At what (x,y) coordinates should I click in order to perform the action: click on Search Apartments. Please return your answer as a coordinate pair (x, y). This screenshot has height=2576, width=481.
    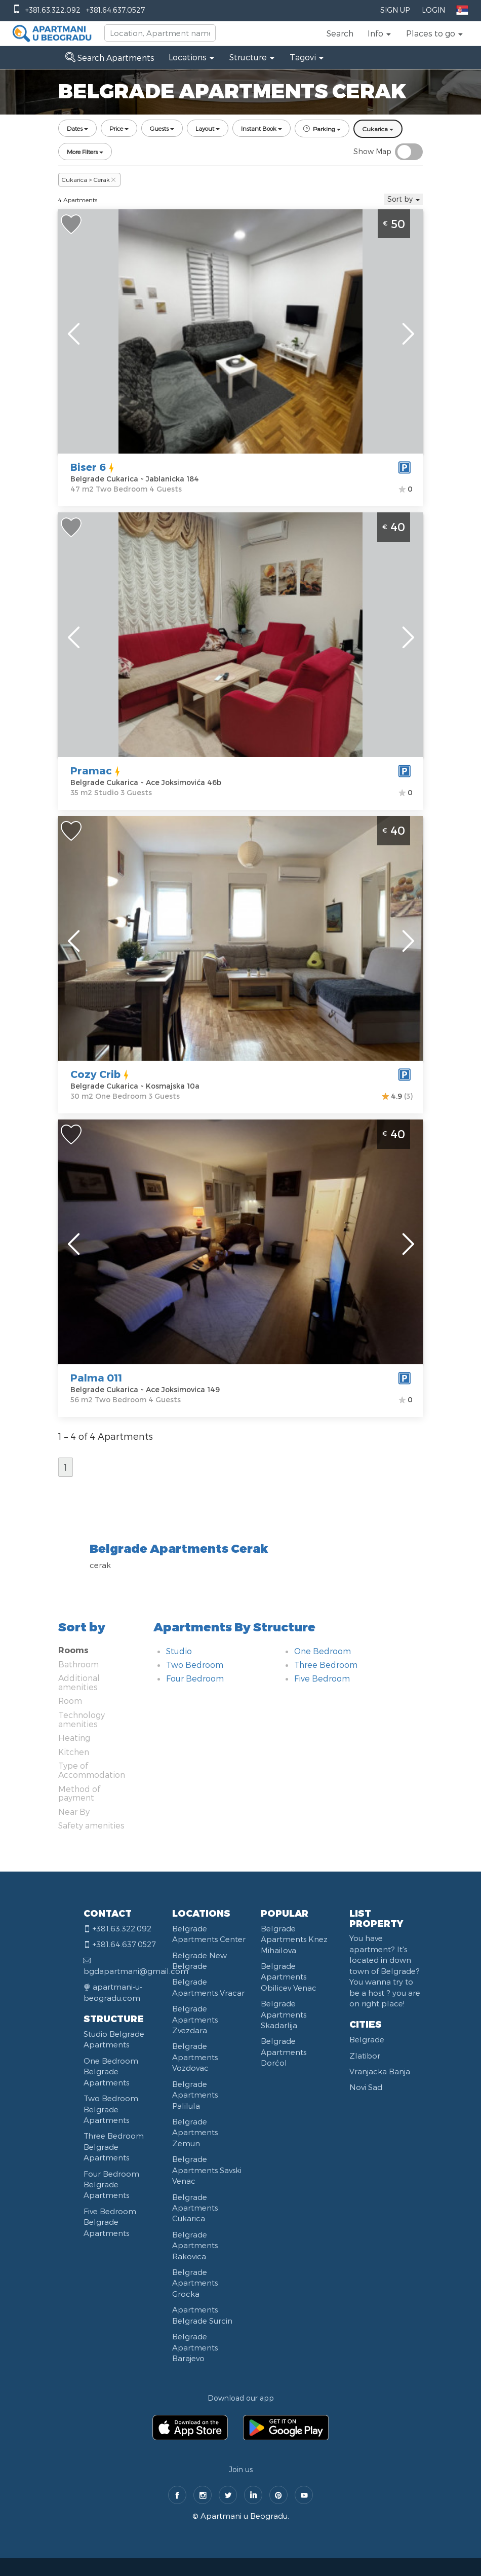
    Looking at the image, I should click on (109, 57).